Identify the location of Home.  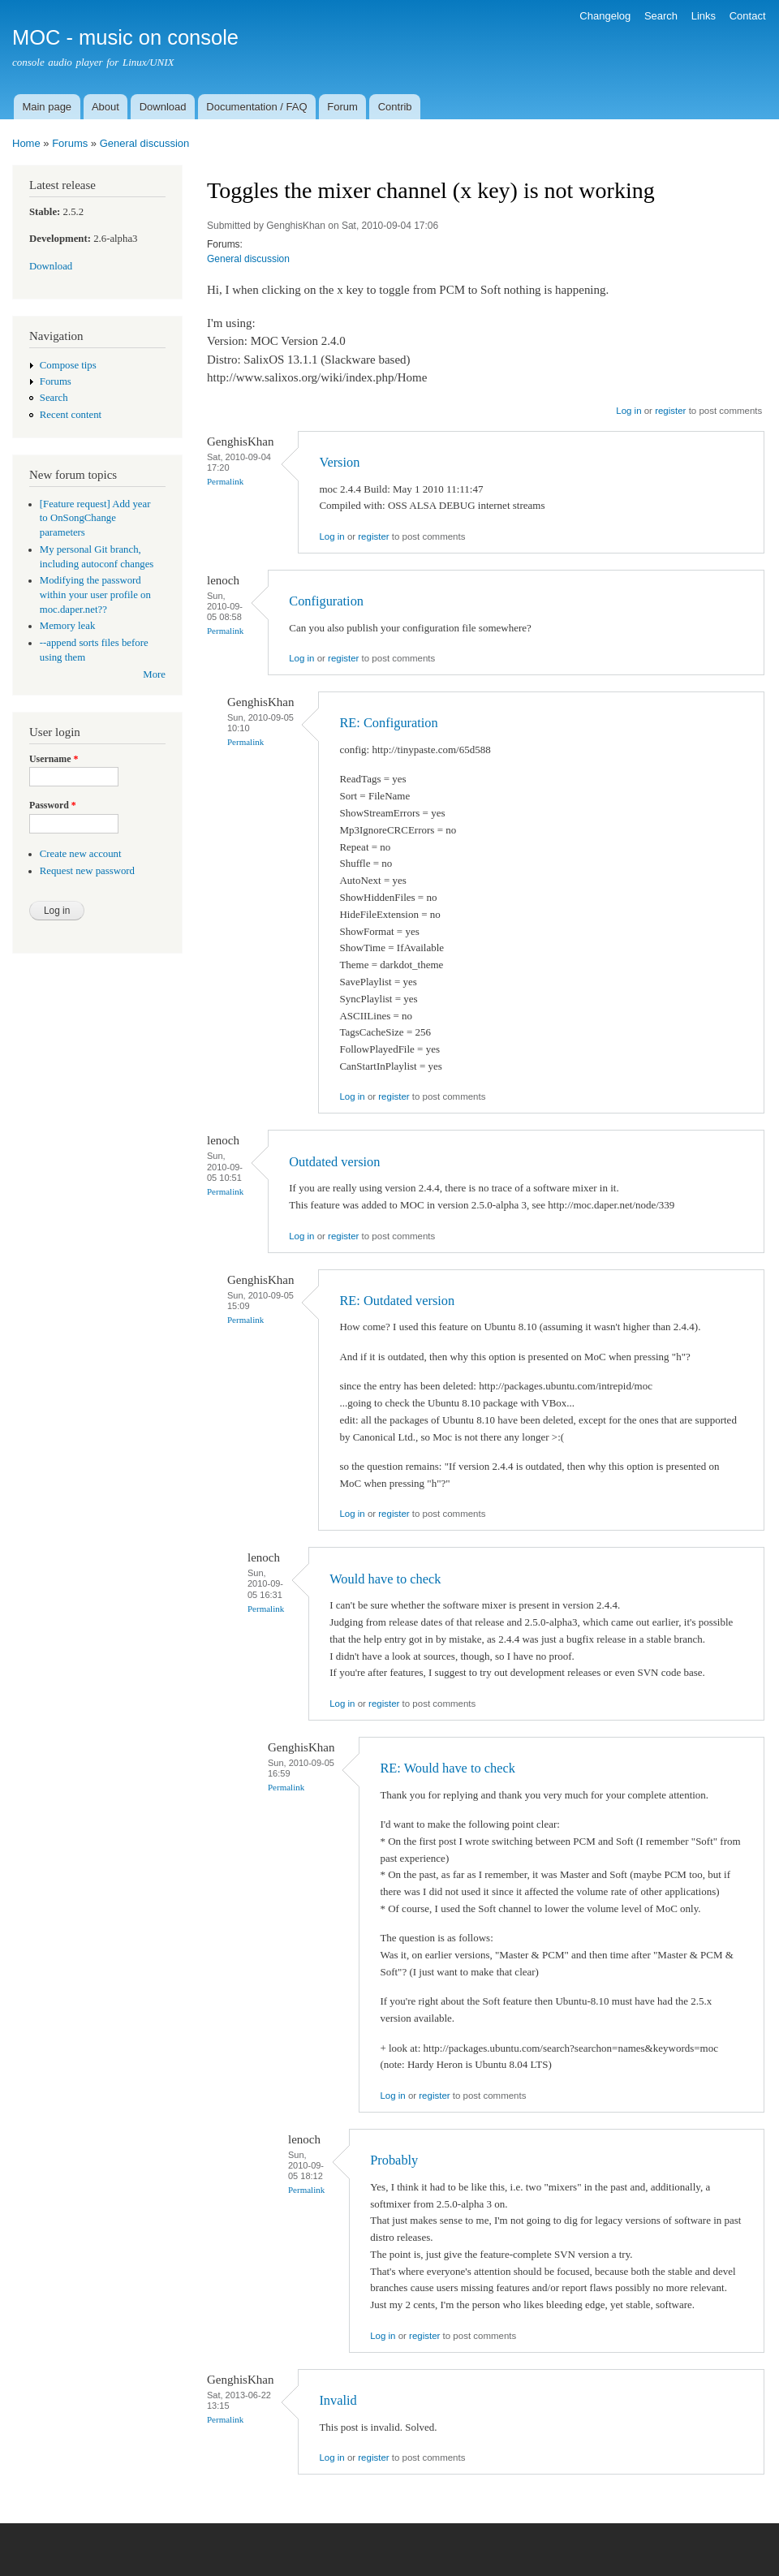
(26, 143).